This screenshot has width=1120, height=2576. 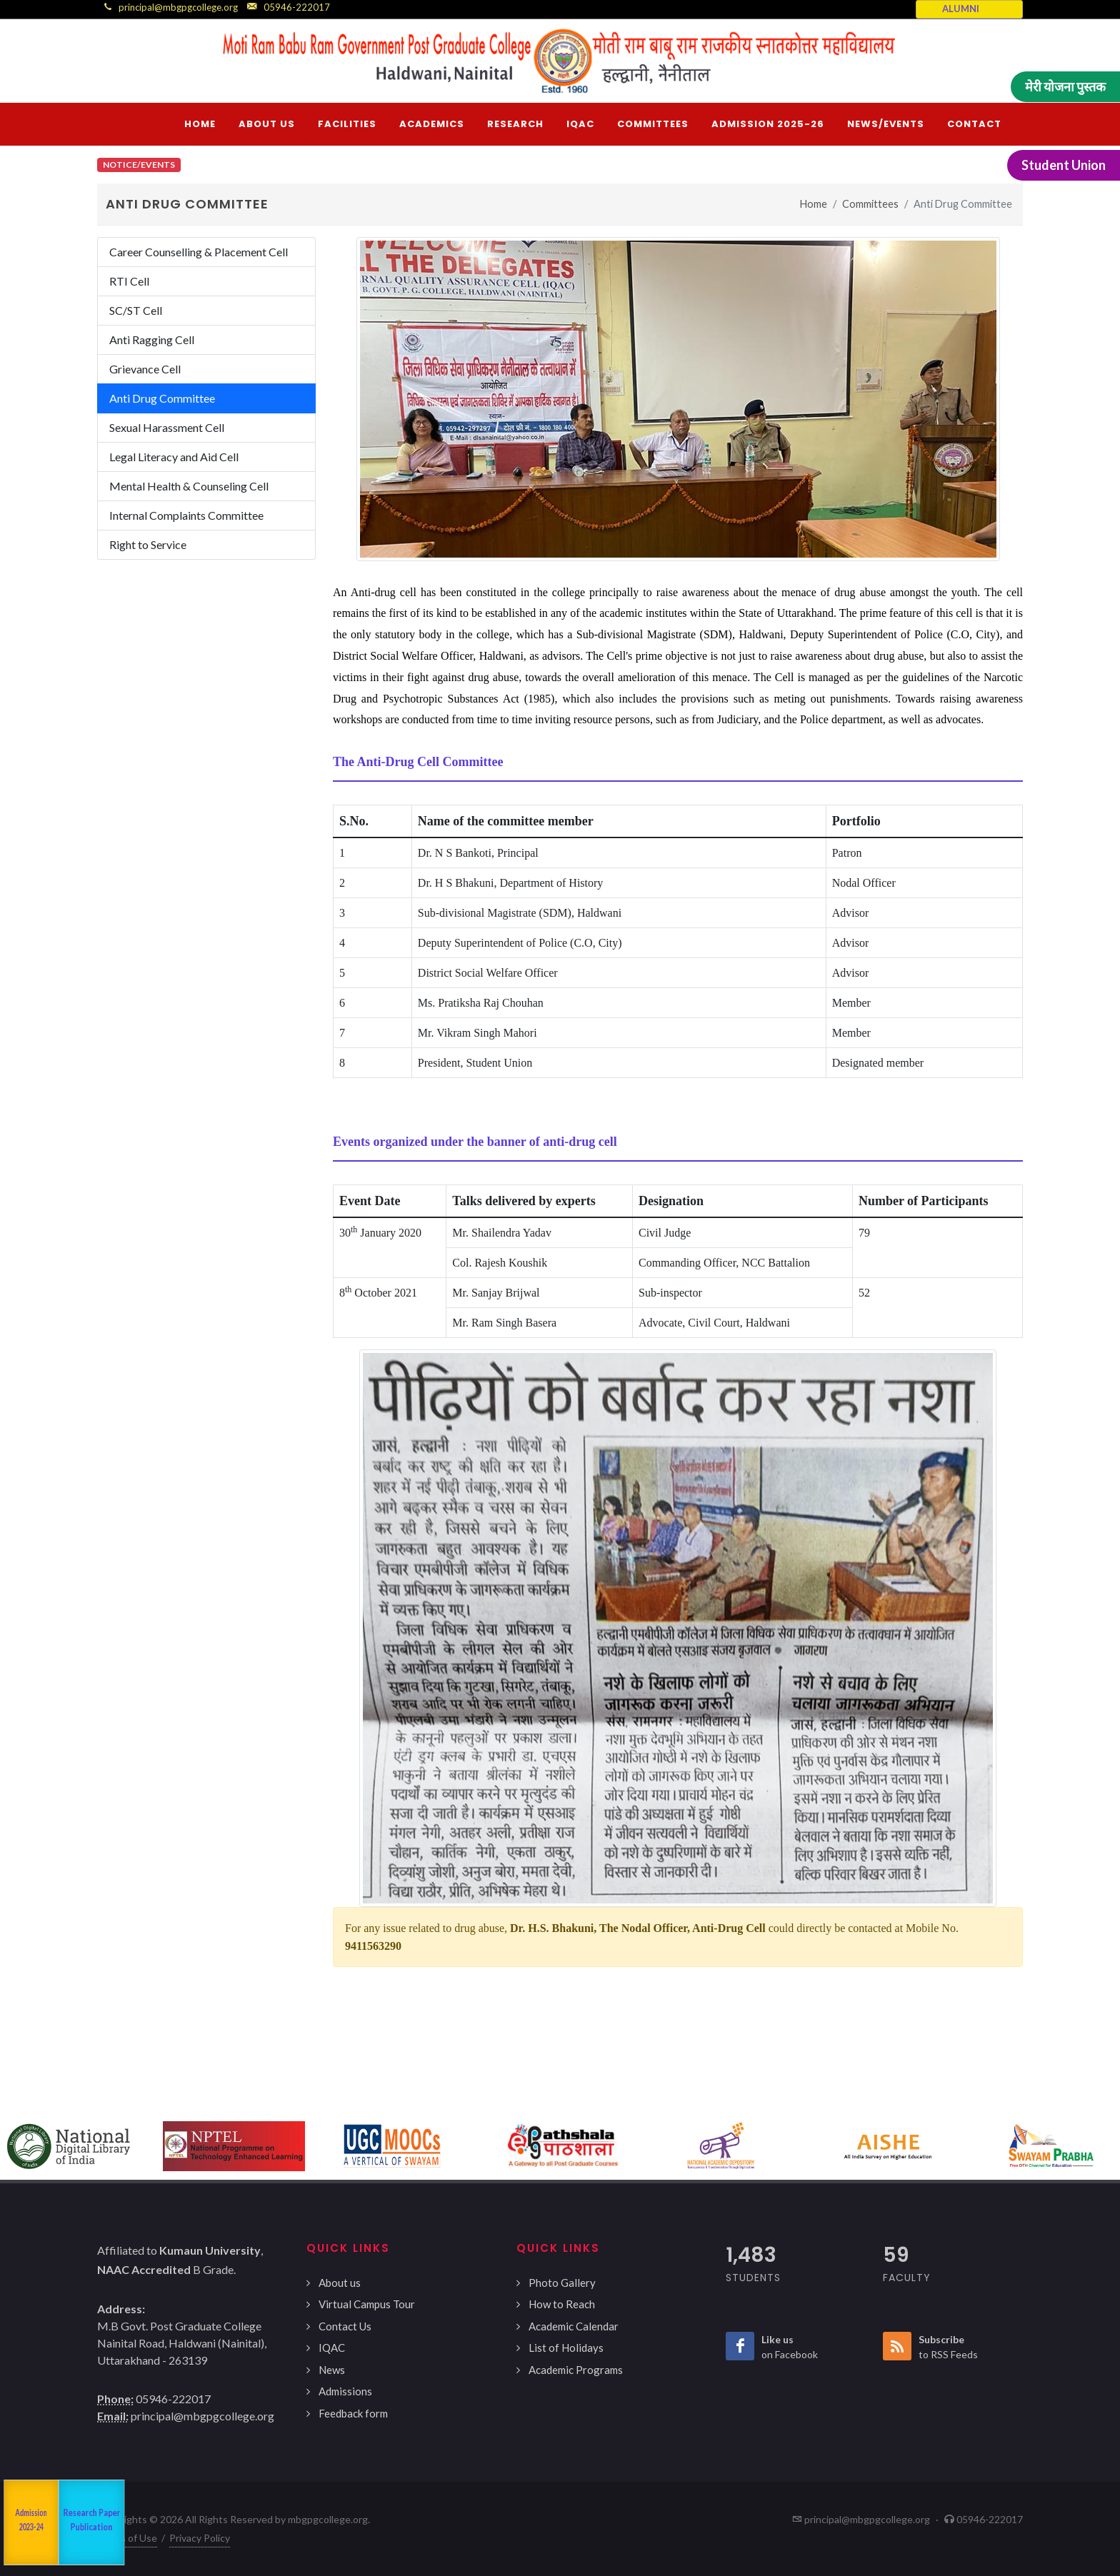 I want to click on Right to Service, so click(x=147, y=544).